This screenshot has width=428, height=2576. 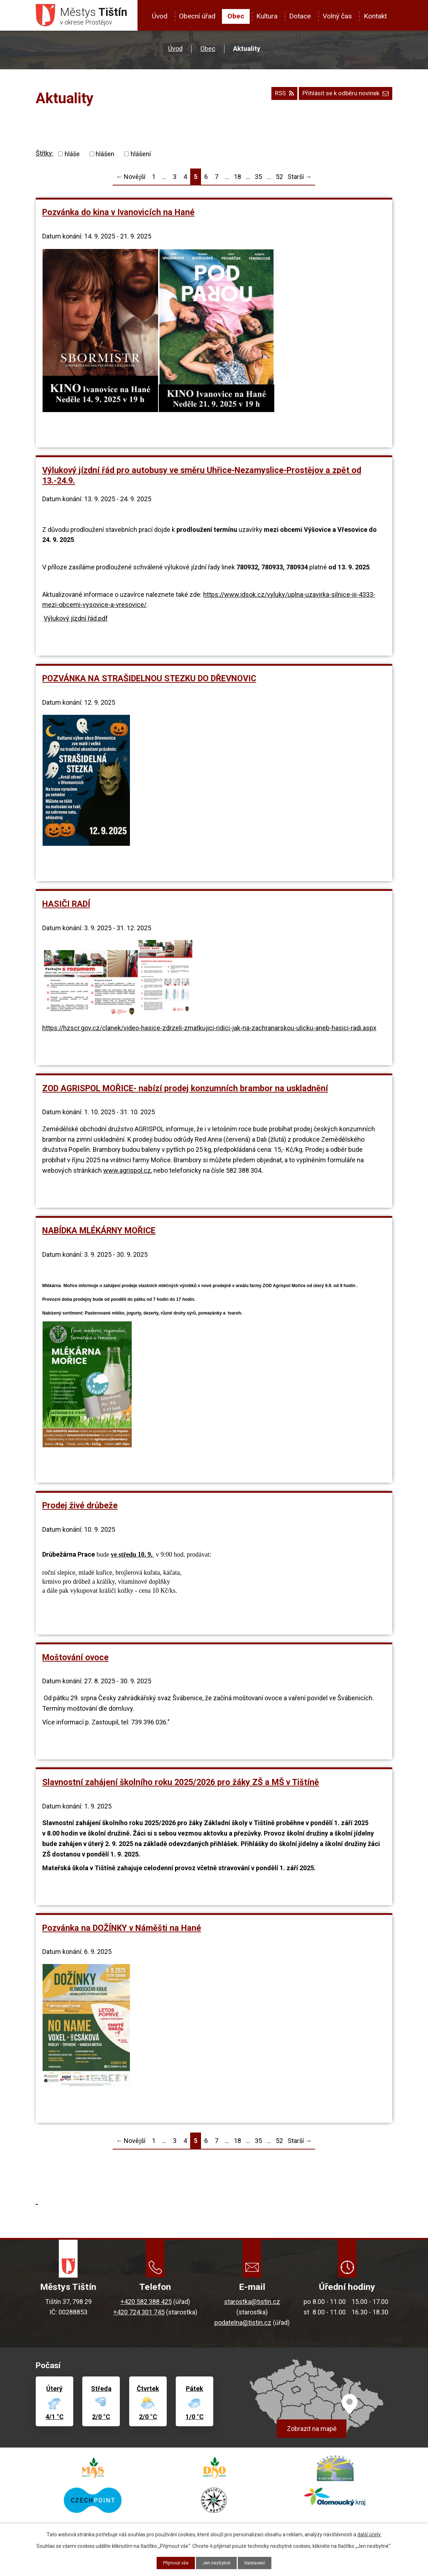 What do you see at coordinates (141, 156) in the screenshot?
I see `hlášení` at bounding box center [141, 156].